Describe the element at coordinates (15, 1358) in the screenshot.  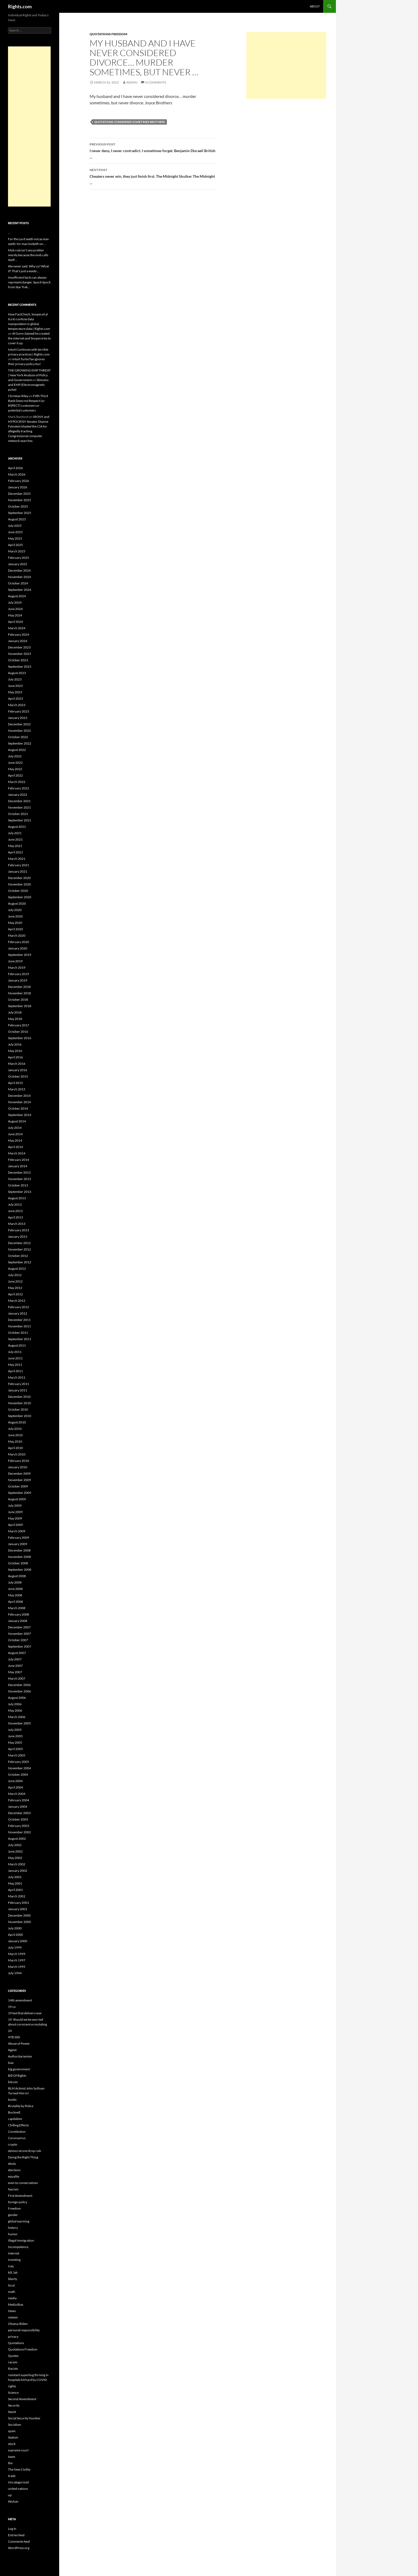
I see `June 2011` at that location.